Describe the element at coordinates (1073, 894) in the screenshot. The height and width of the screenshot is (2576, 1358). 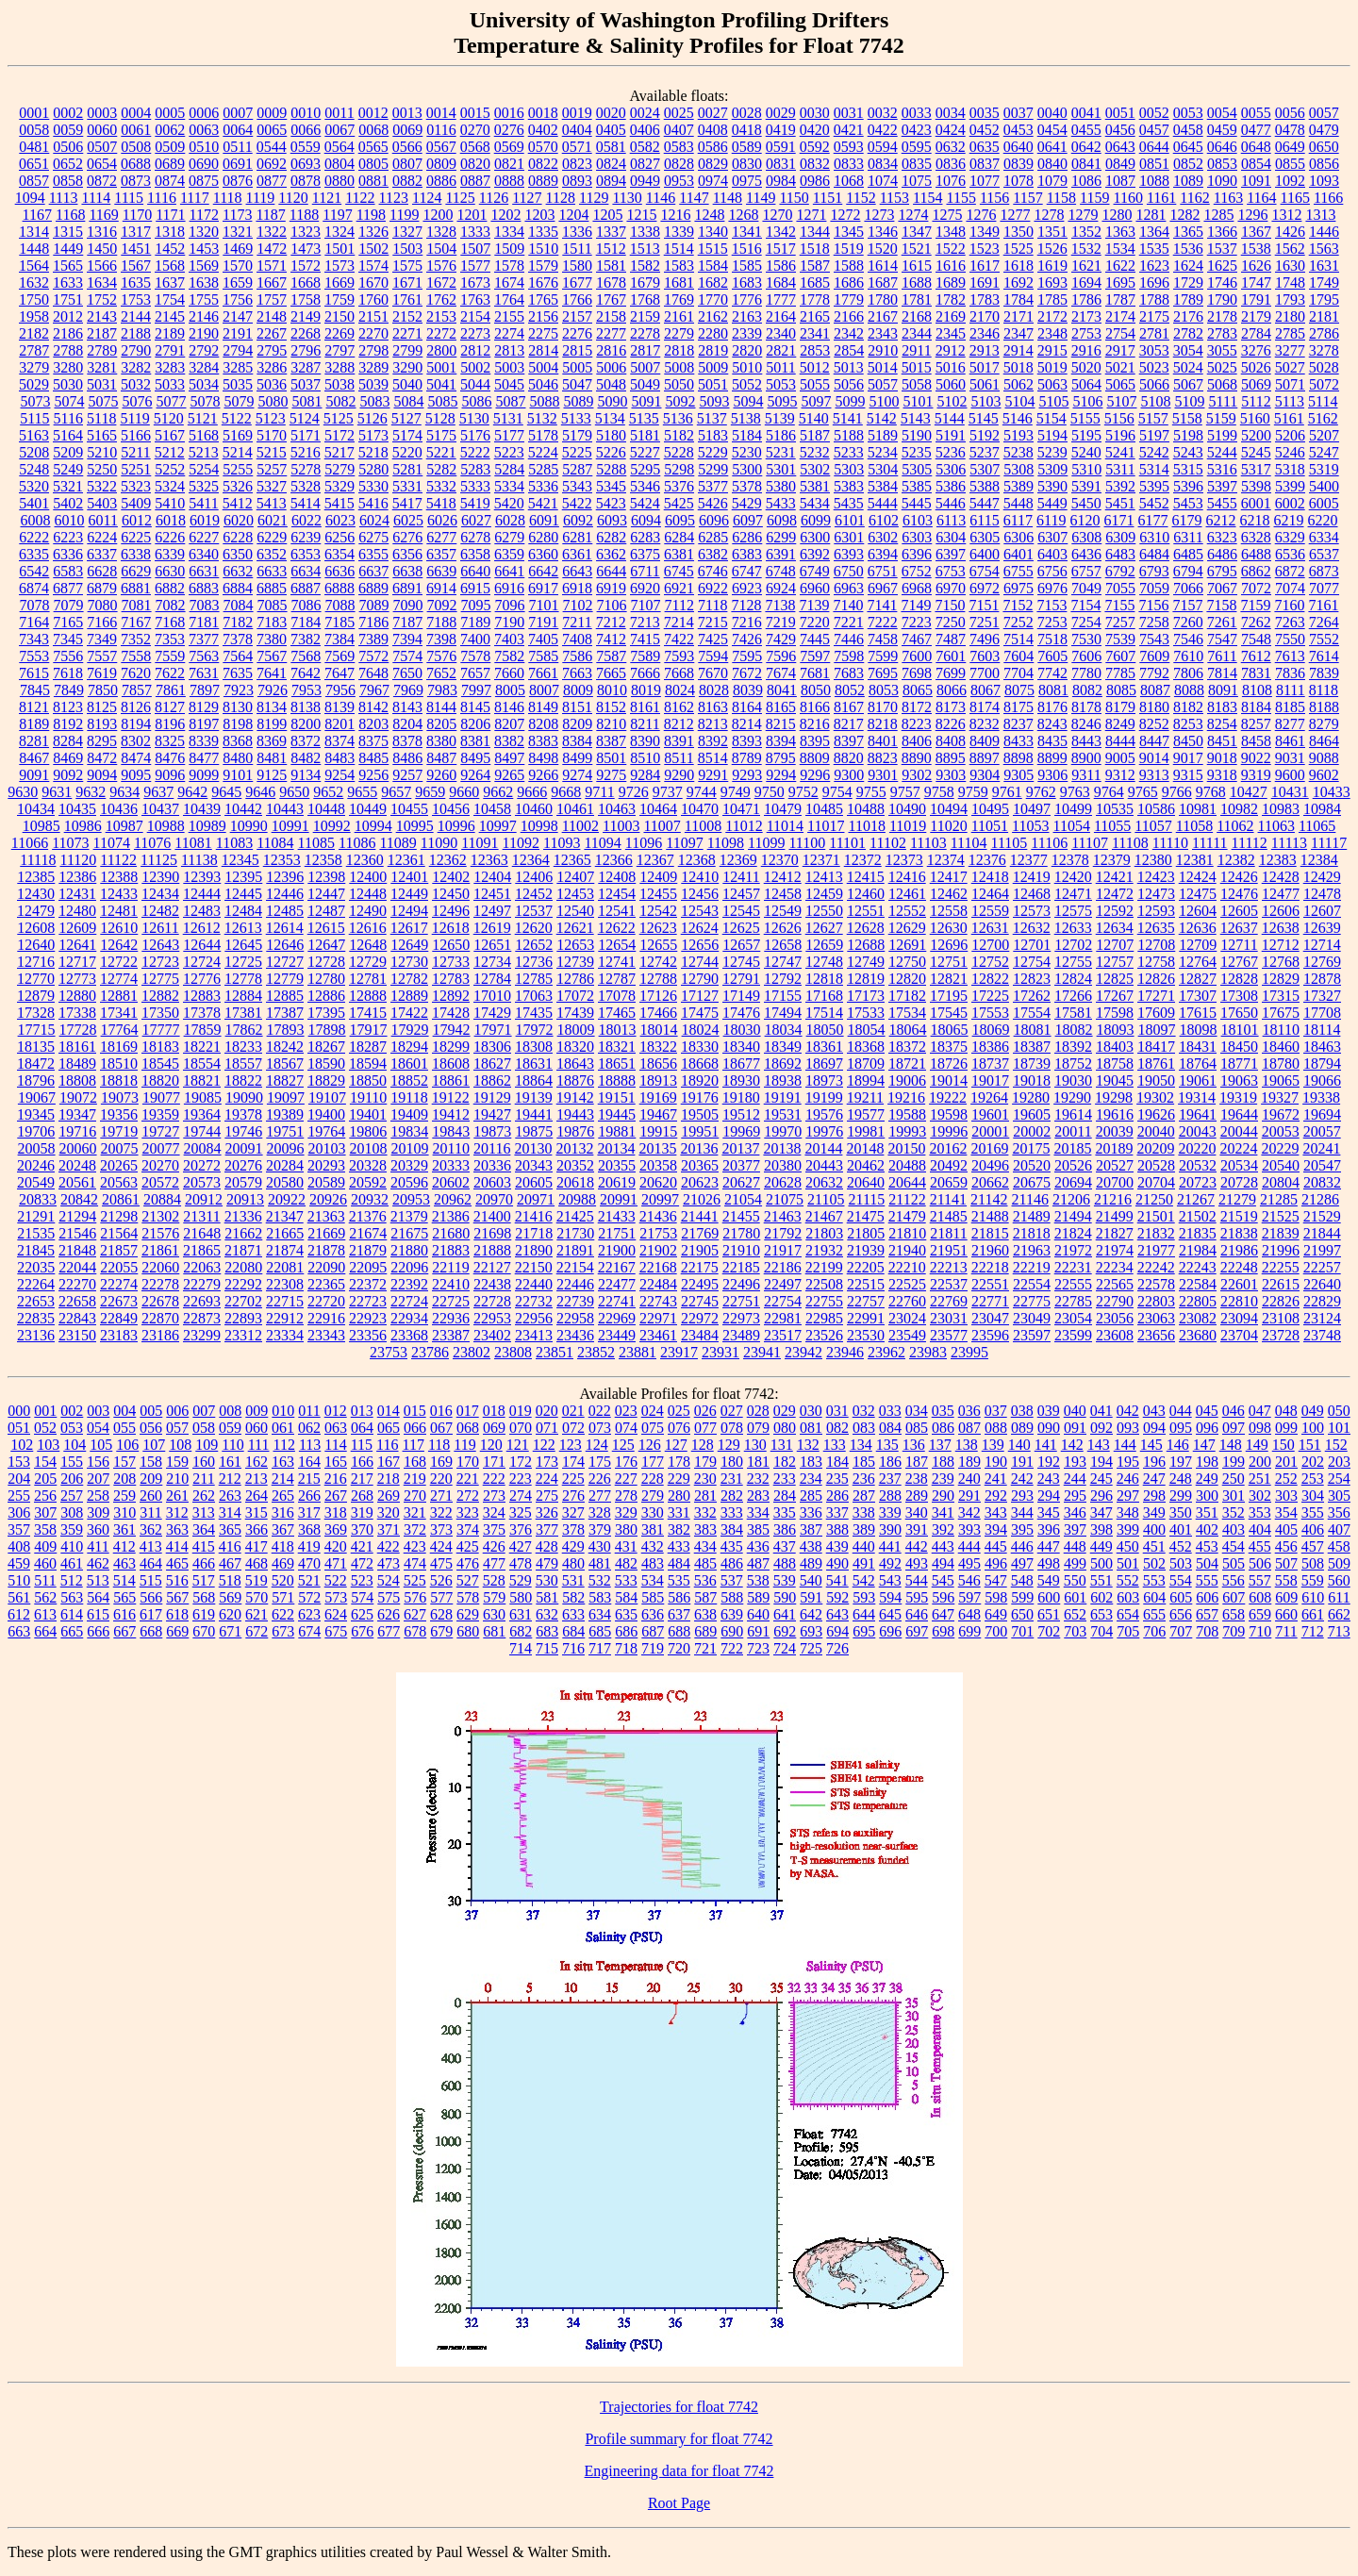
I see `12471` at that location.